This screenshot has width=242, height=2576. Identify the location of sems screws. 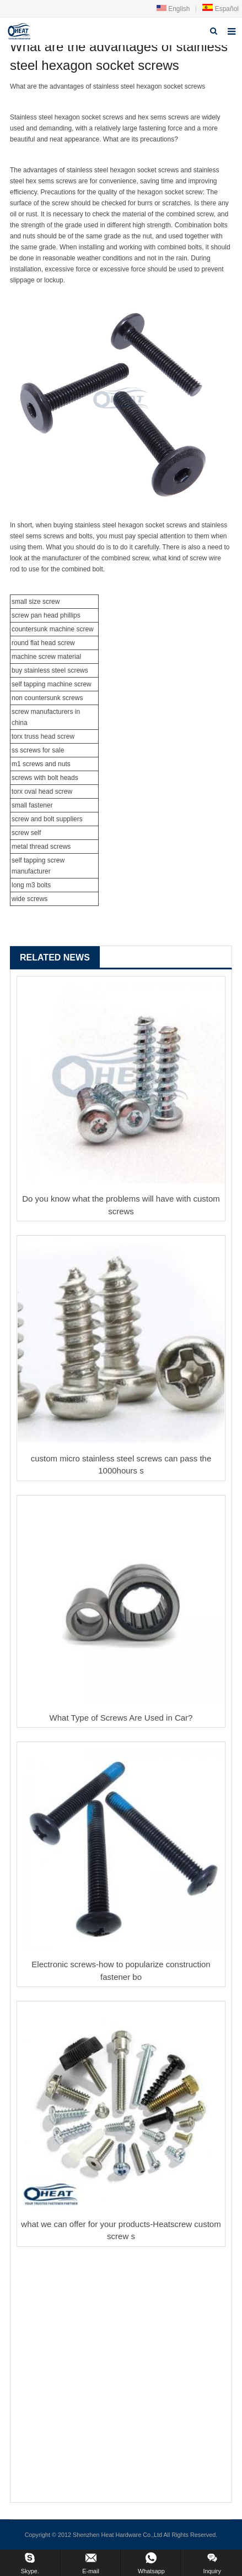
(169, 117).